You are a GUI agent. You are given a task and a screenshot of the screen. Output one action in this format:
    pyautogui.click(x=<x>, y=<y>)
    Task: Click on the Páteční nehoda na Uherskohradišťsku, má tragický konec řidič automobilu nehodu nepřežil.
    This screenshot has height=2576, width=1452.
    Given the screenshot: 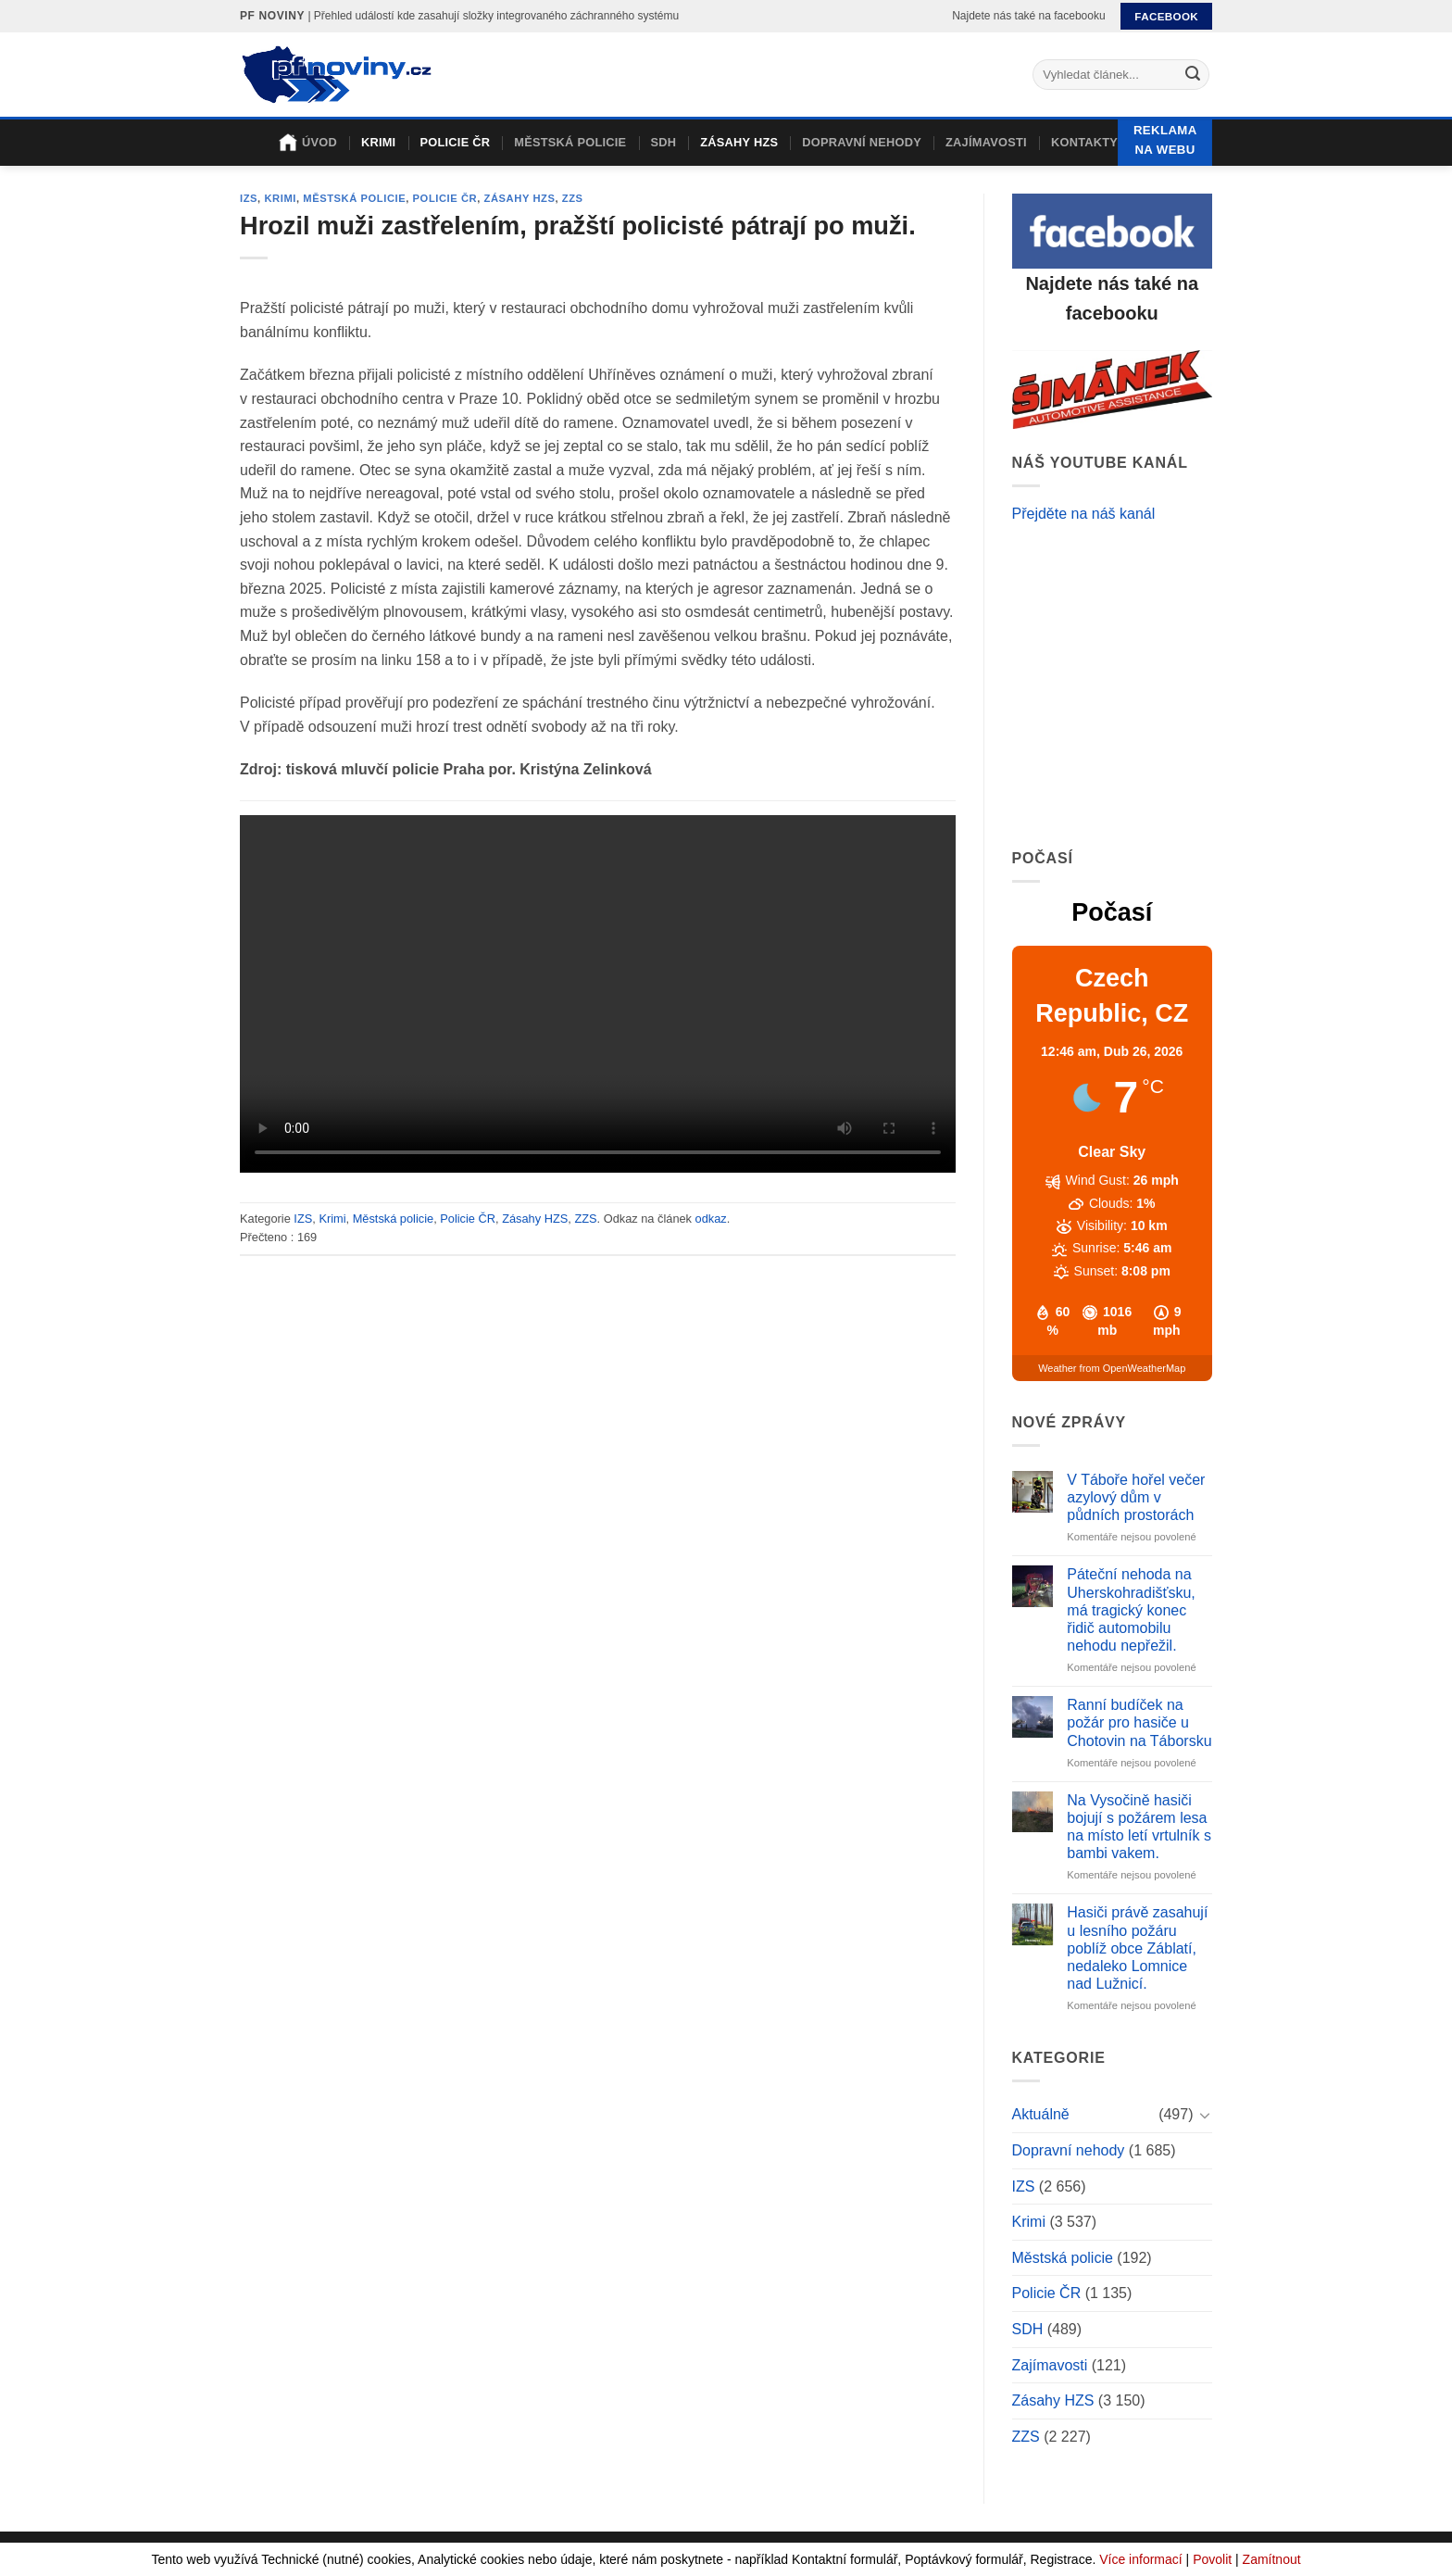 What is the action you would take?
    pyautogui.click(x=1131, y=1609)
    